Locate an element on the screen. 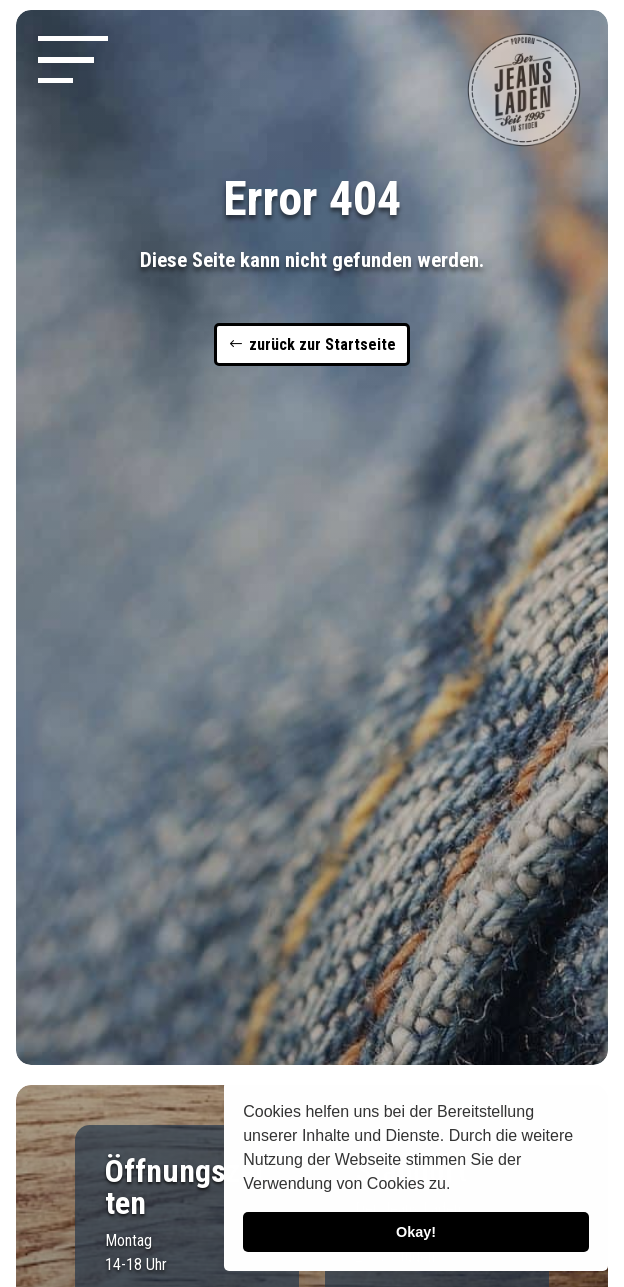 The image size is (624, 1287). [button] is located at coordinates (458, 1186).